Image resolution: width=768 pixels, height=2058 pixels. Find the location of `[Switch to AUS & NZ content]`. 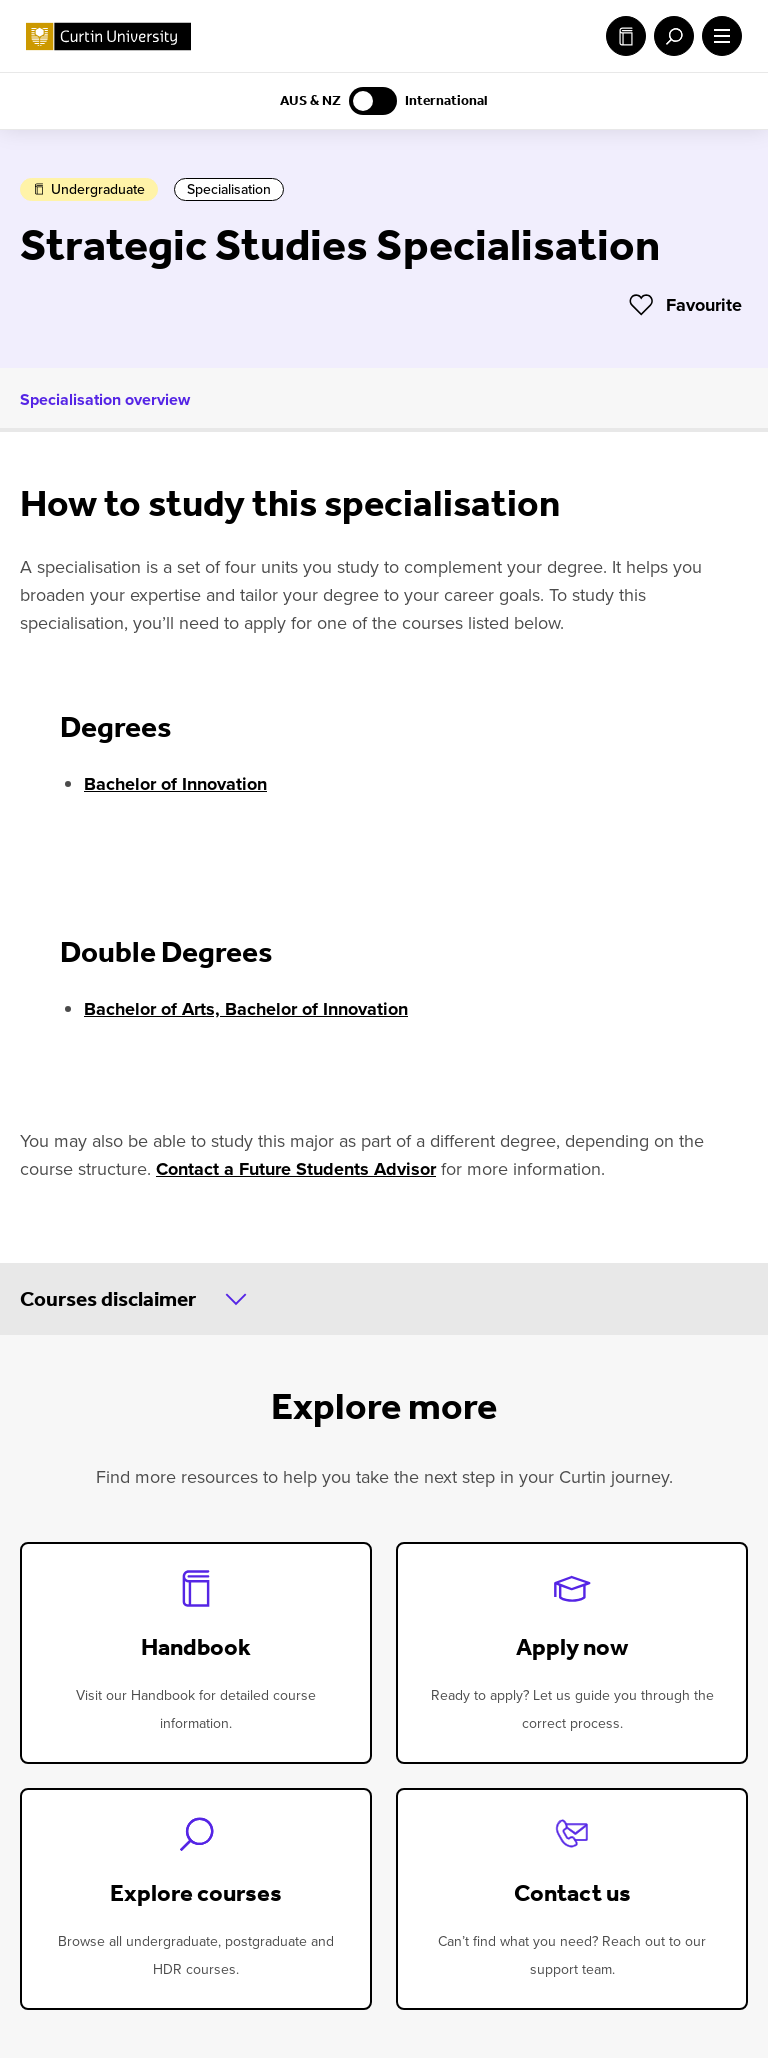

[Switch to AUS & NZ content] is located at coordinates (373, 101).